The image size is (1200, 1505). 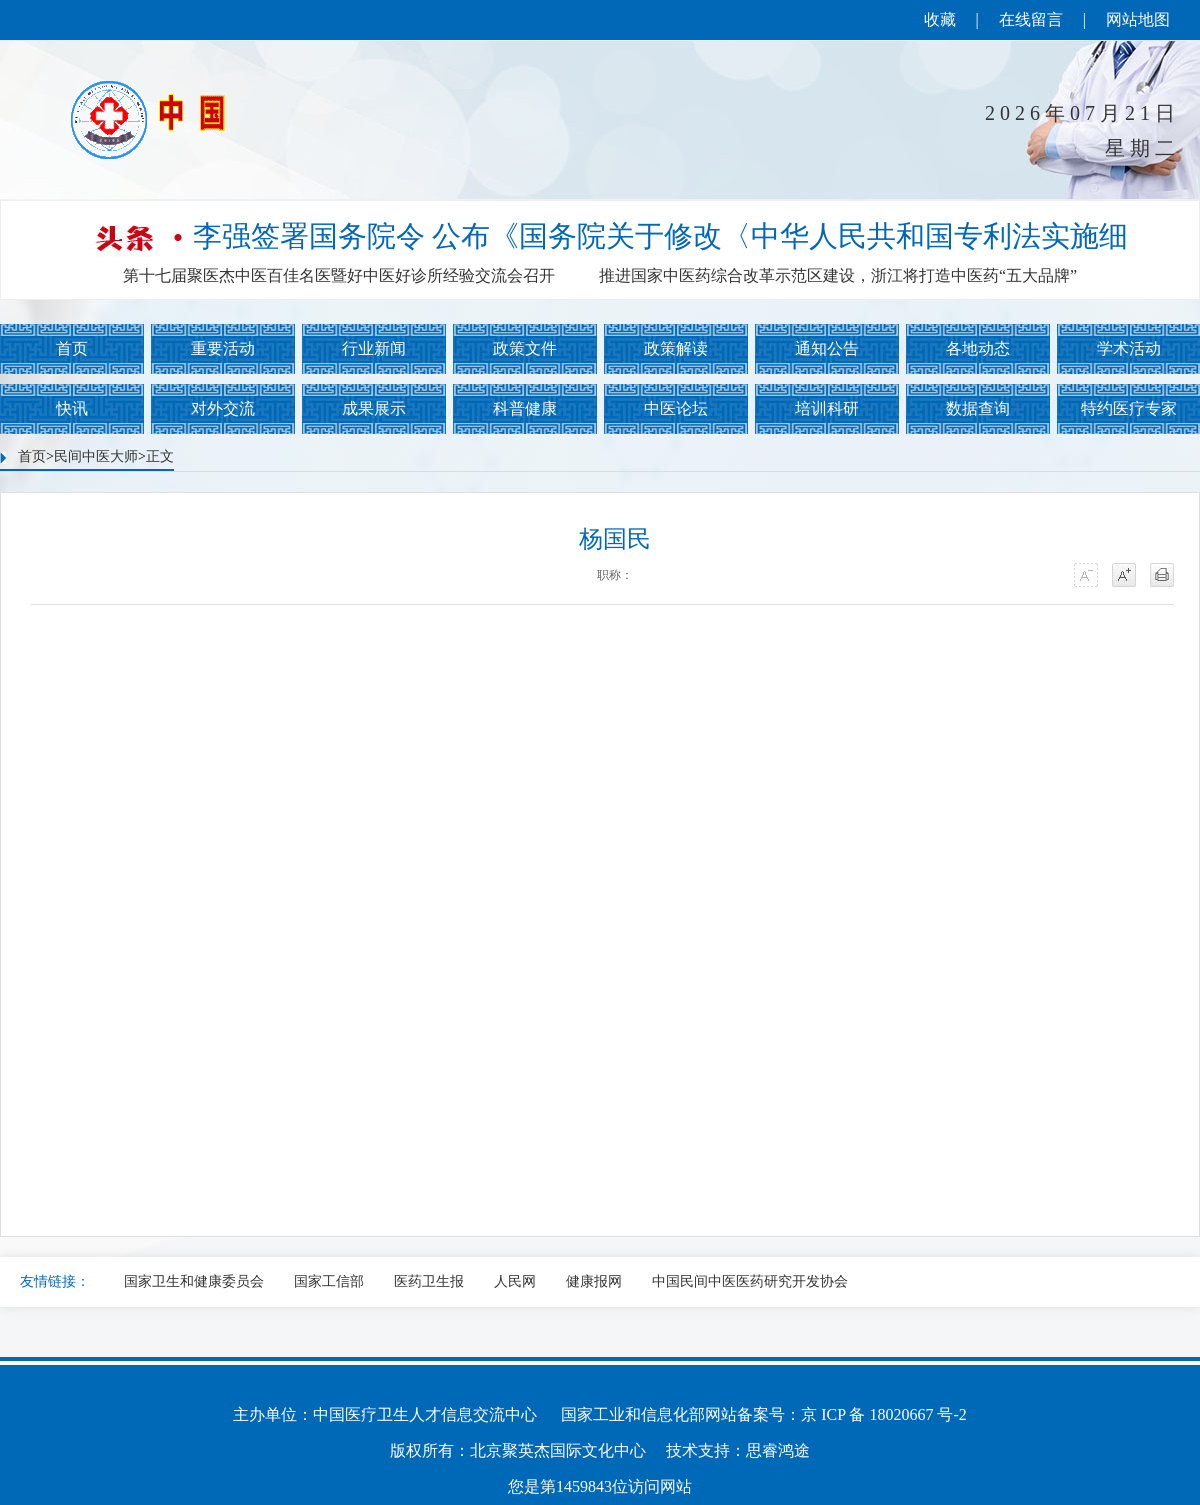 I want to click on 健康报网, so click(x=594, y=1281).